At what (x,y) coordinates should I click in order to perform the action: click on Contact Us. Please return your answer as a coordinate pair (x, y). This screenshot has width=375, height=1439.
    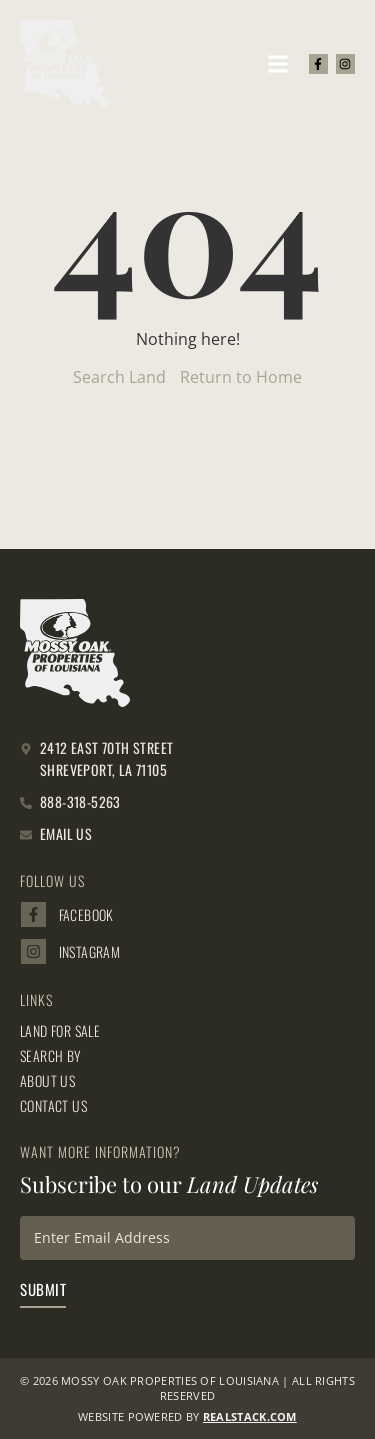
    Looking at the image, I should click on (53, 1106).